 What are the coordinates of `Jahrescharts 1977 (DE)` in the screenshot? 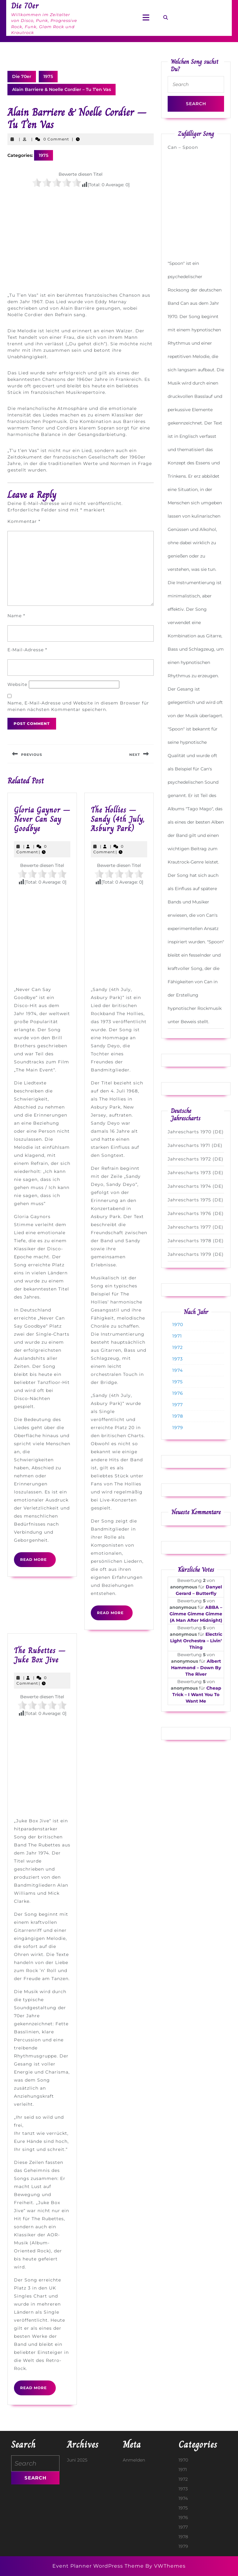 It's located at (195, 1227).